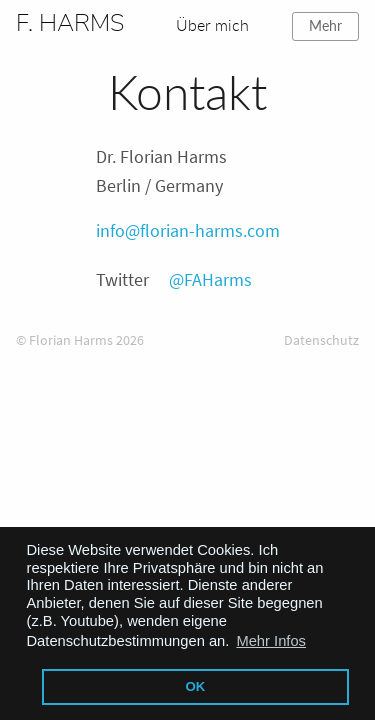  What do you see at coordinates (80, 340) in the screenshot?
I see `© Florian Harms 2026` at bounding box center [80, 340].